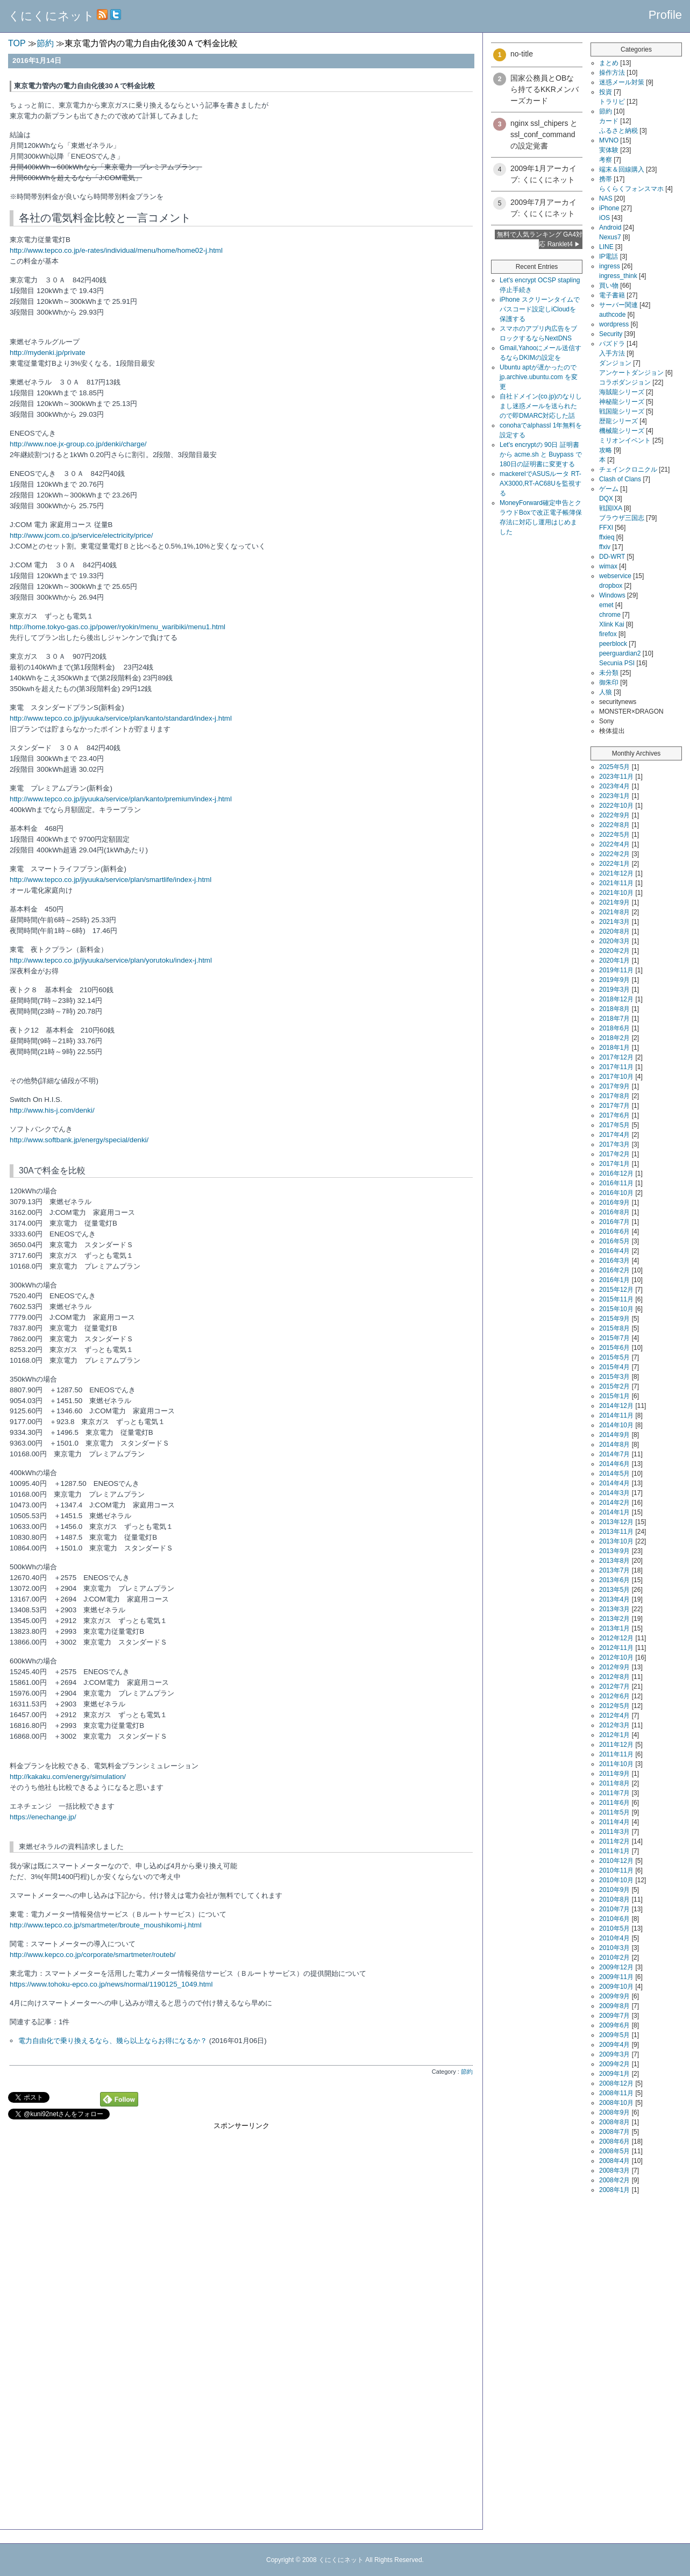 The height and width of the screenshot is (2576, 690). What do you see at coordinates (614, 1841) in the screenshot?
I see `2011年2月` at bounding box center [614, 1841].